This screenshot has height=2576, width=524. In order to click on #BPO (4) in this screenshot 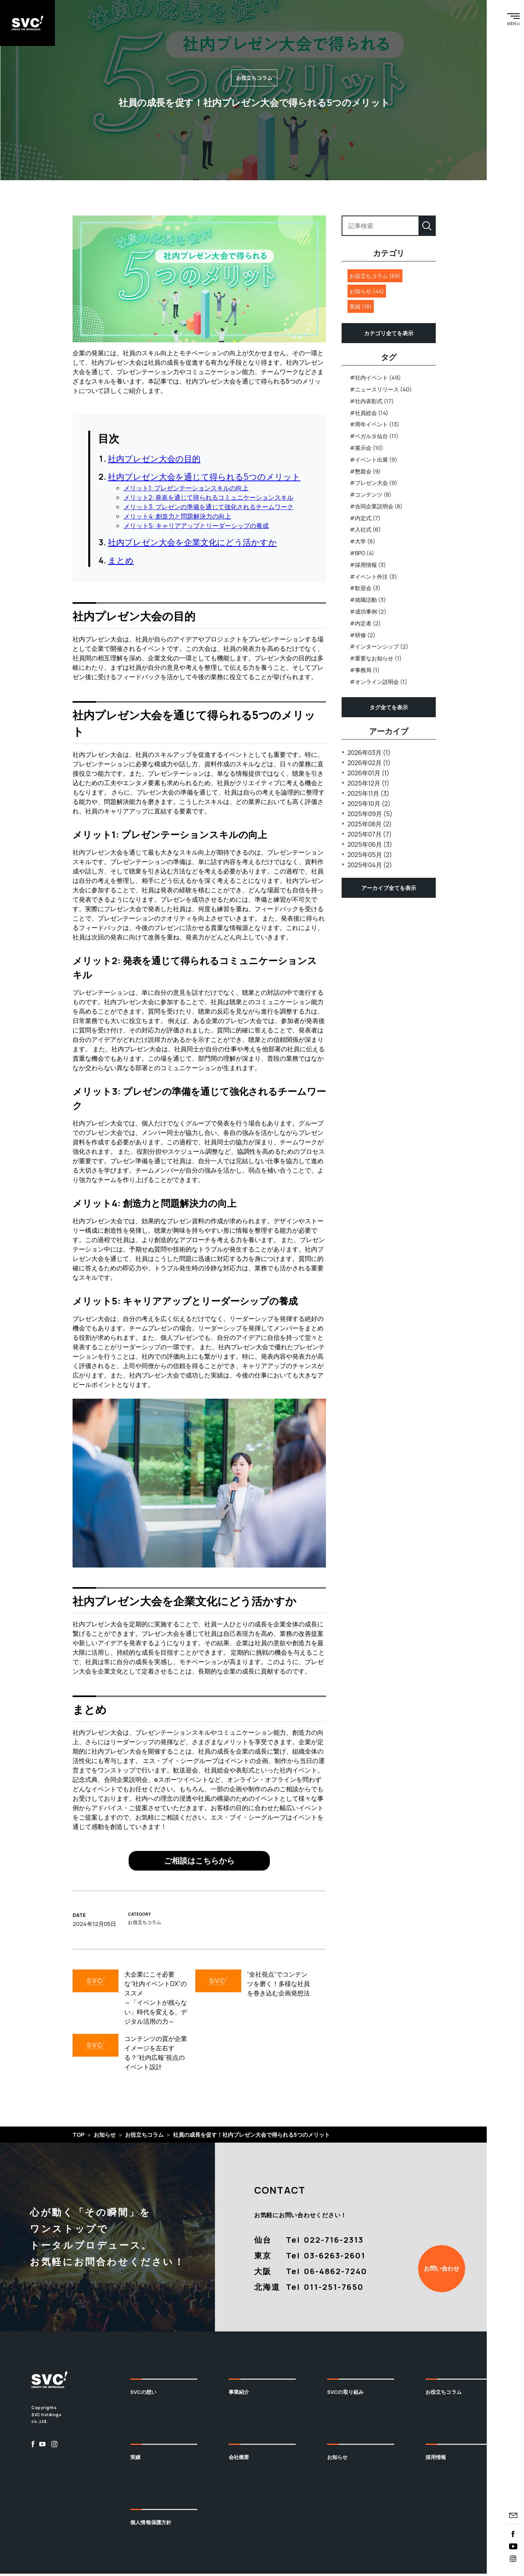, I will do `click(362, 555)`.